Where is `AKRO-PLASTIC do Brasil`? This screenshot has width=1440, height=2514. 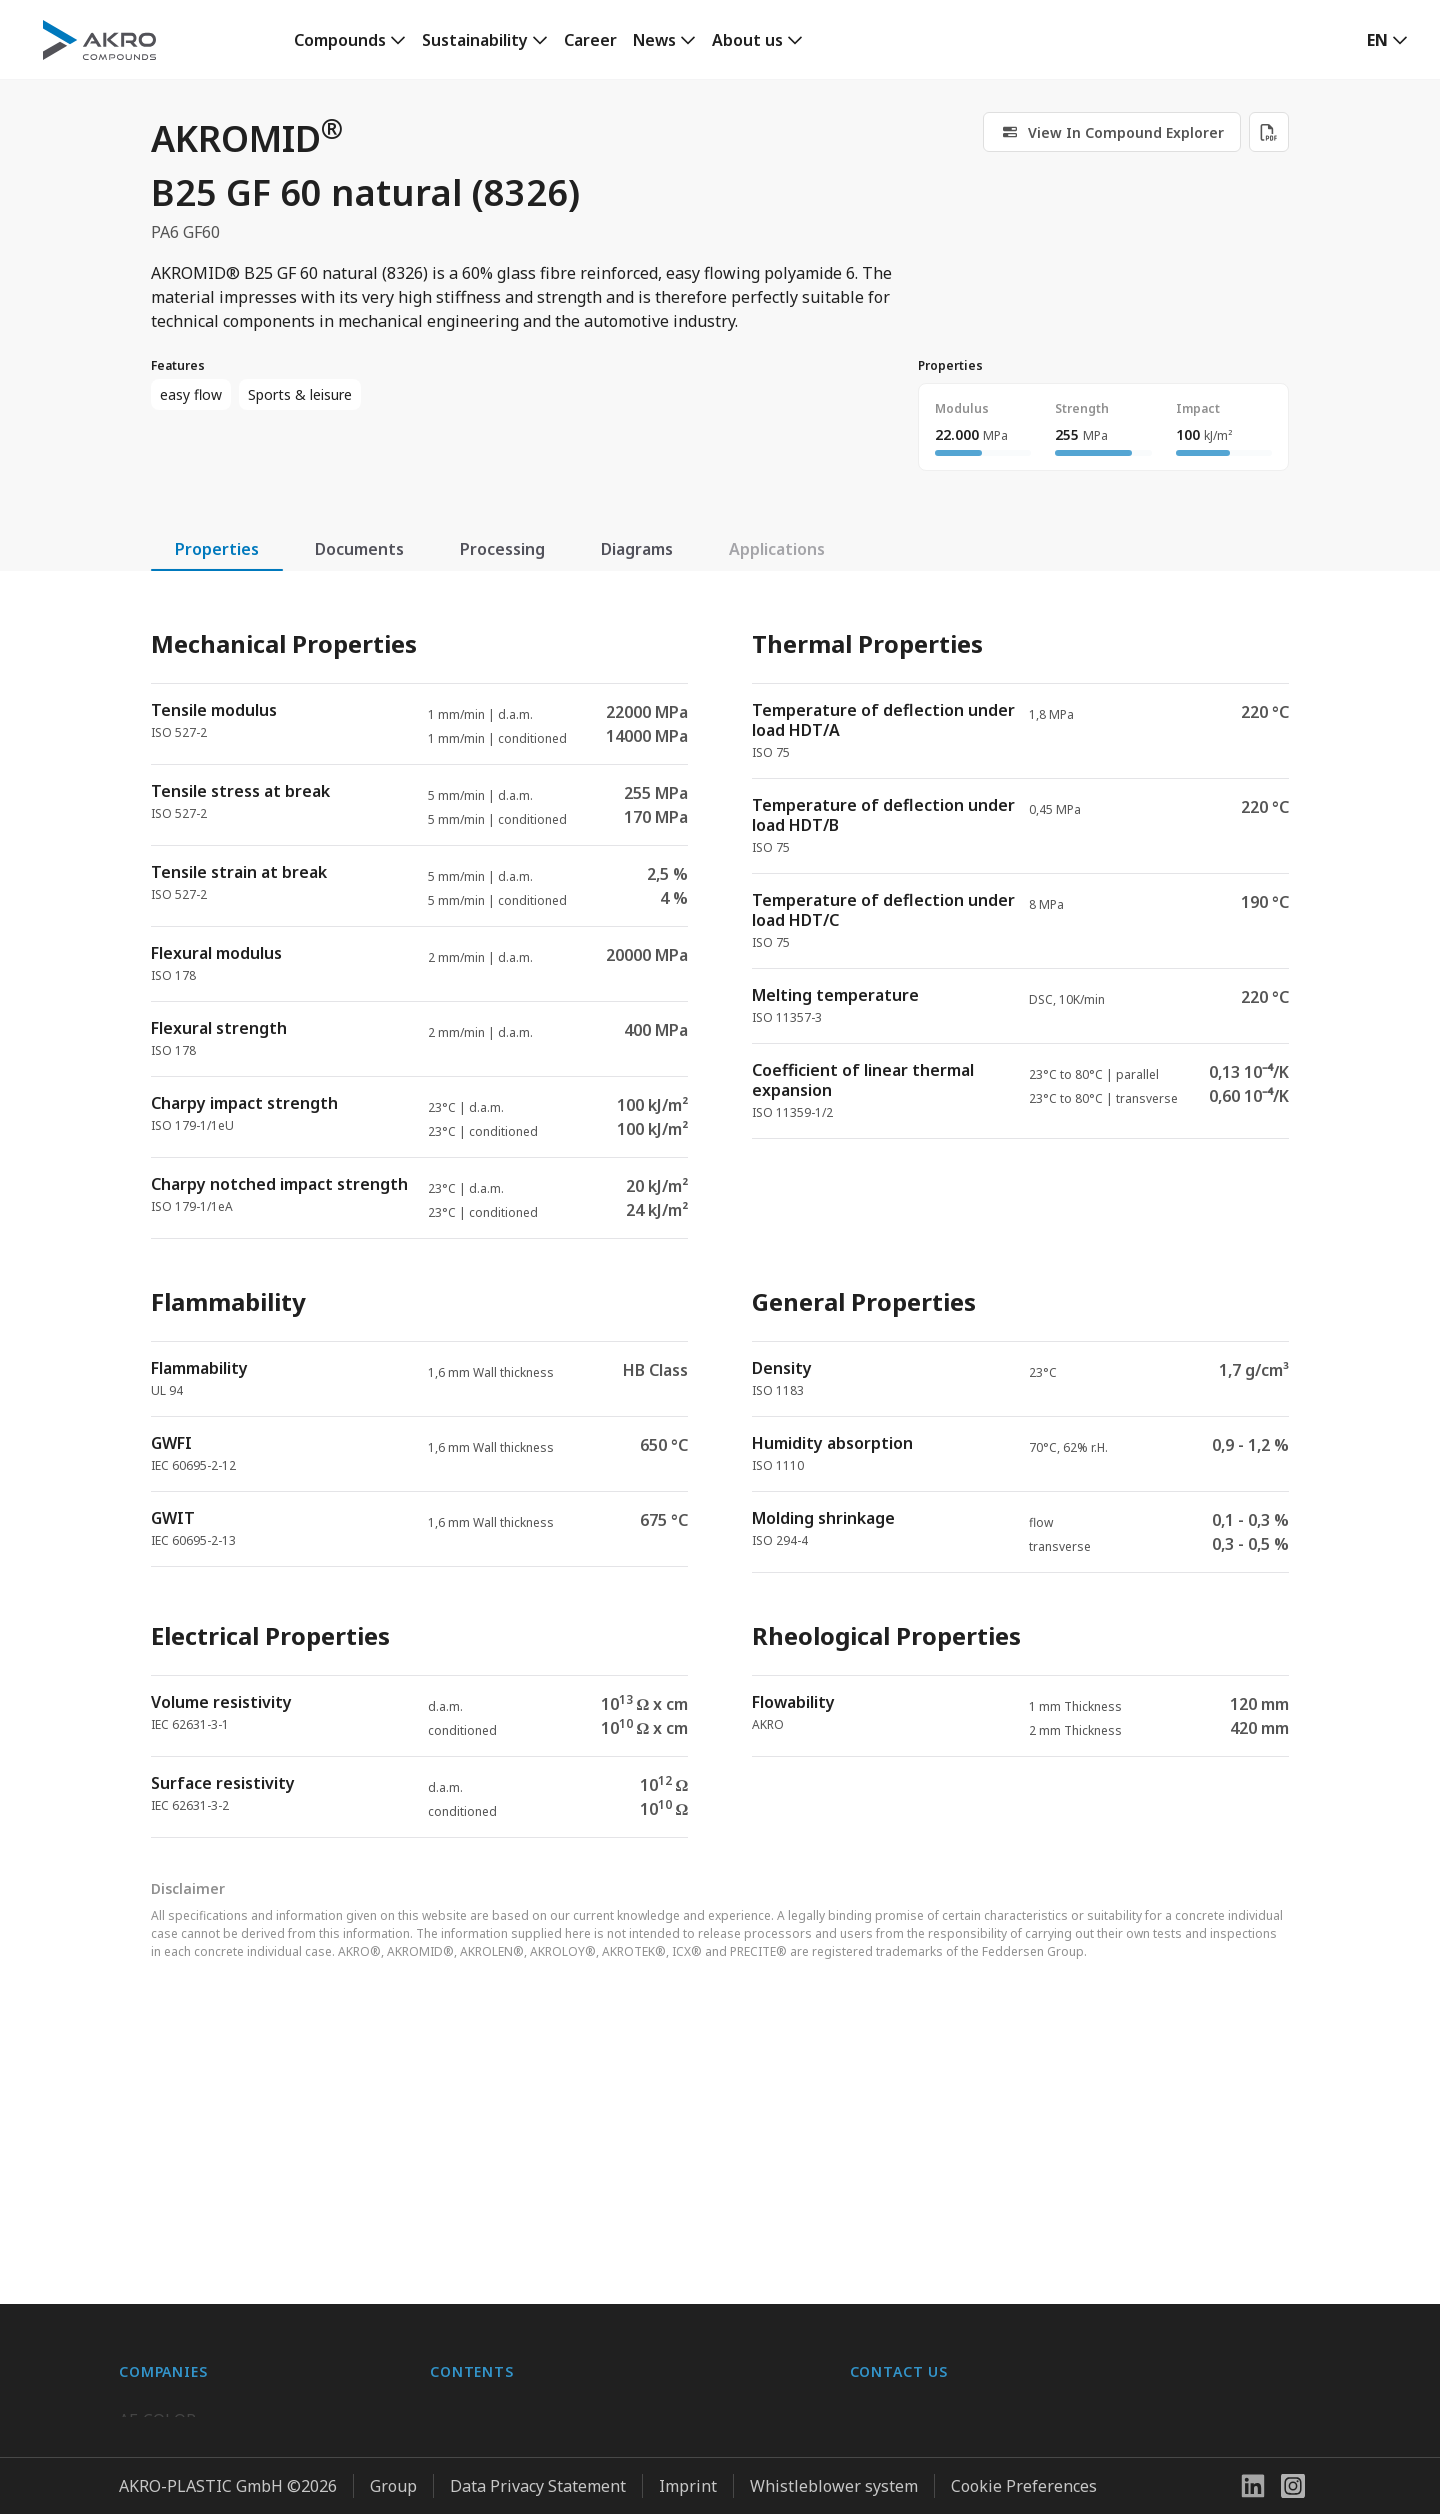 AKRO-PLASTIC do Brasil is located at coordinates (211, 2277).